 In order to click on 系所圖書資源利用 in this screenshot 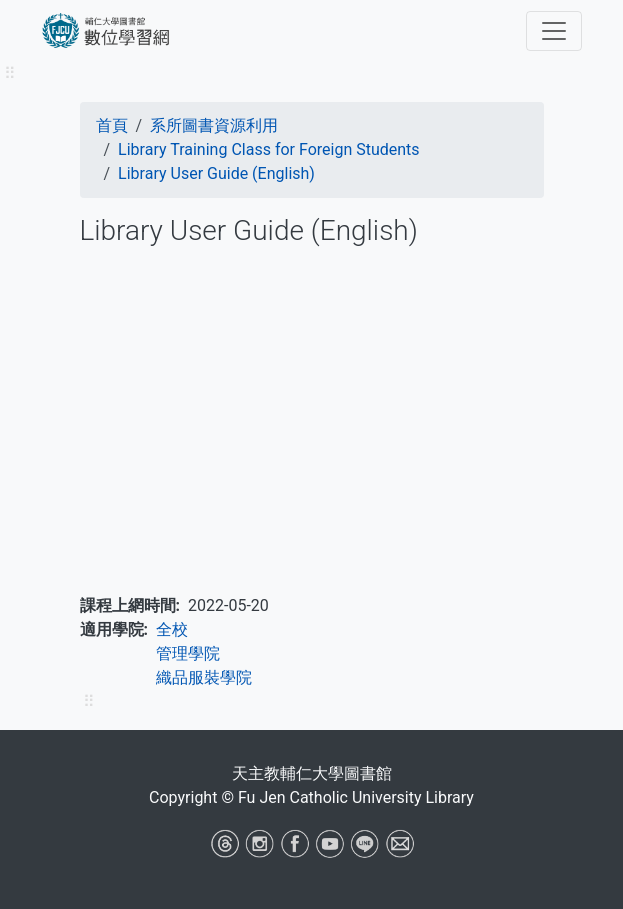, I will do `click(214, 125)`.